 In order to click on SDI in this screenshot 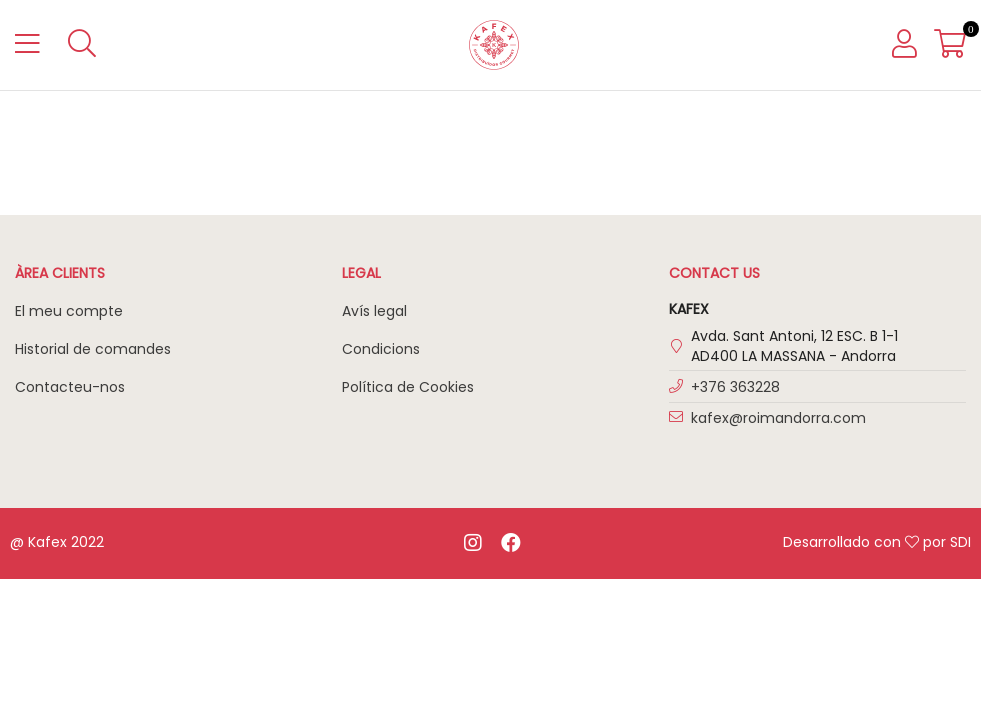, I will do `click(960, 542)`.